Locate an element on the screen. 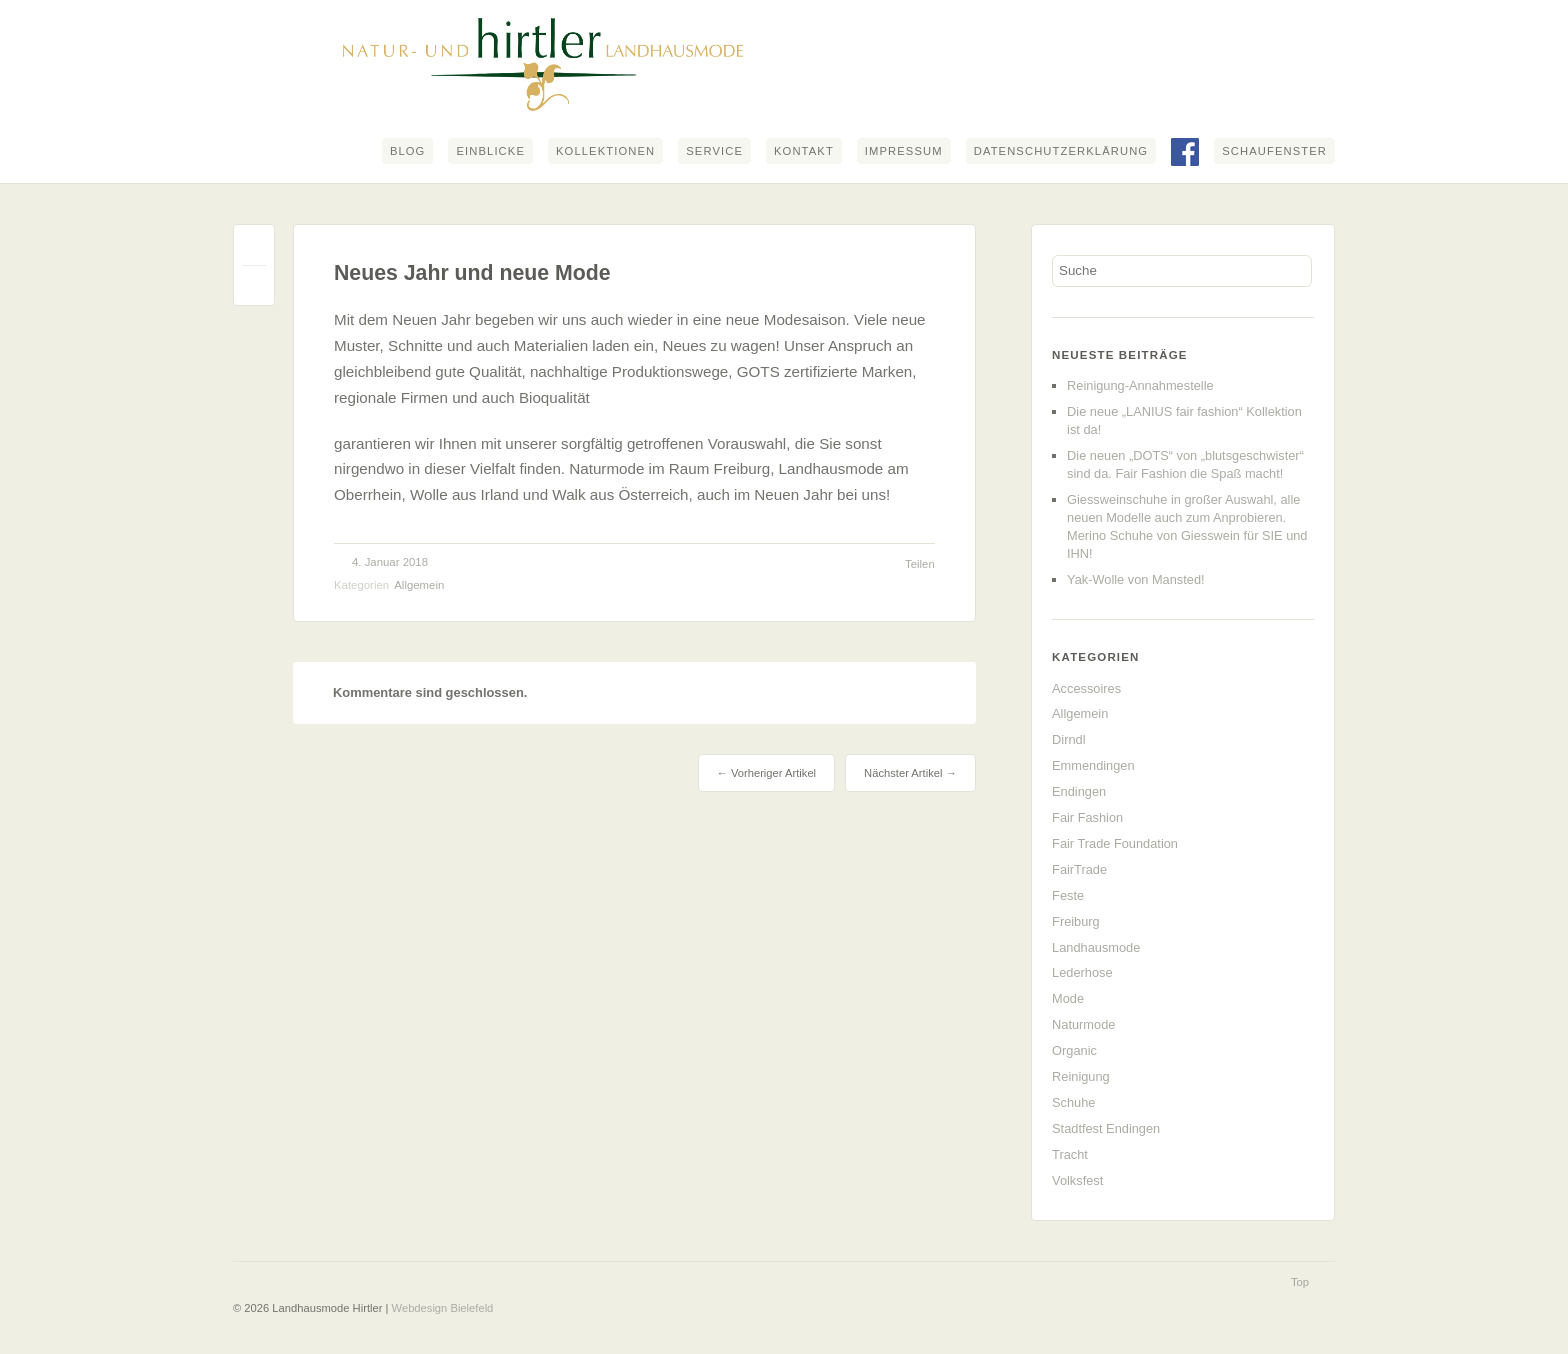  Einblicke is located at coordinates (490, 151).